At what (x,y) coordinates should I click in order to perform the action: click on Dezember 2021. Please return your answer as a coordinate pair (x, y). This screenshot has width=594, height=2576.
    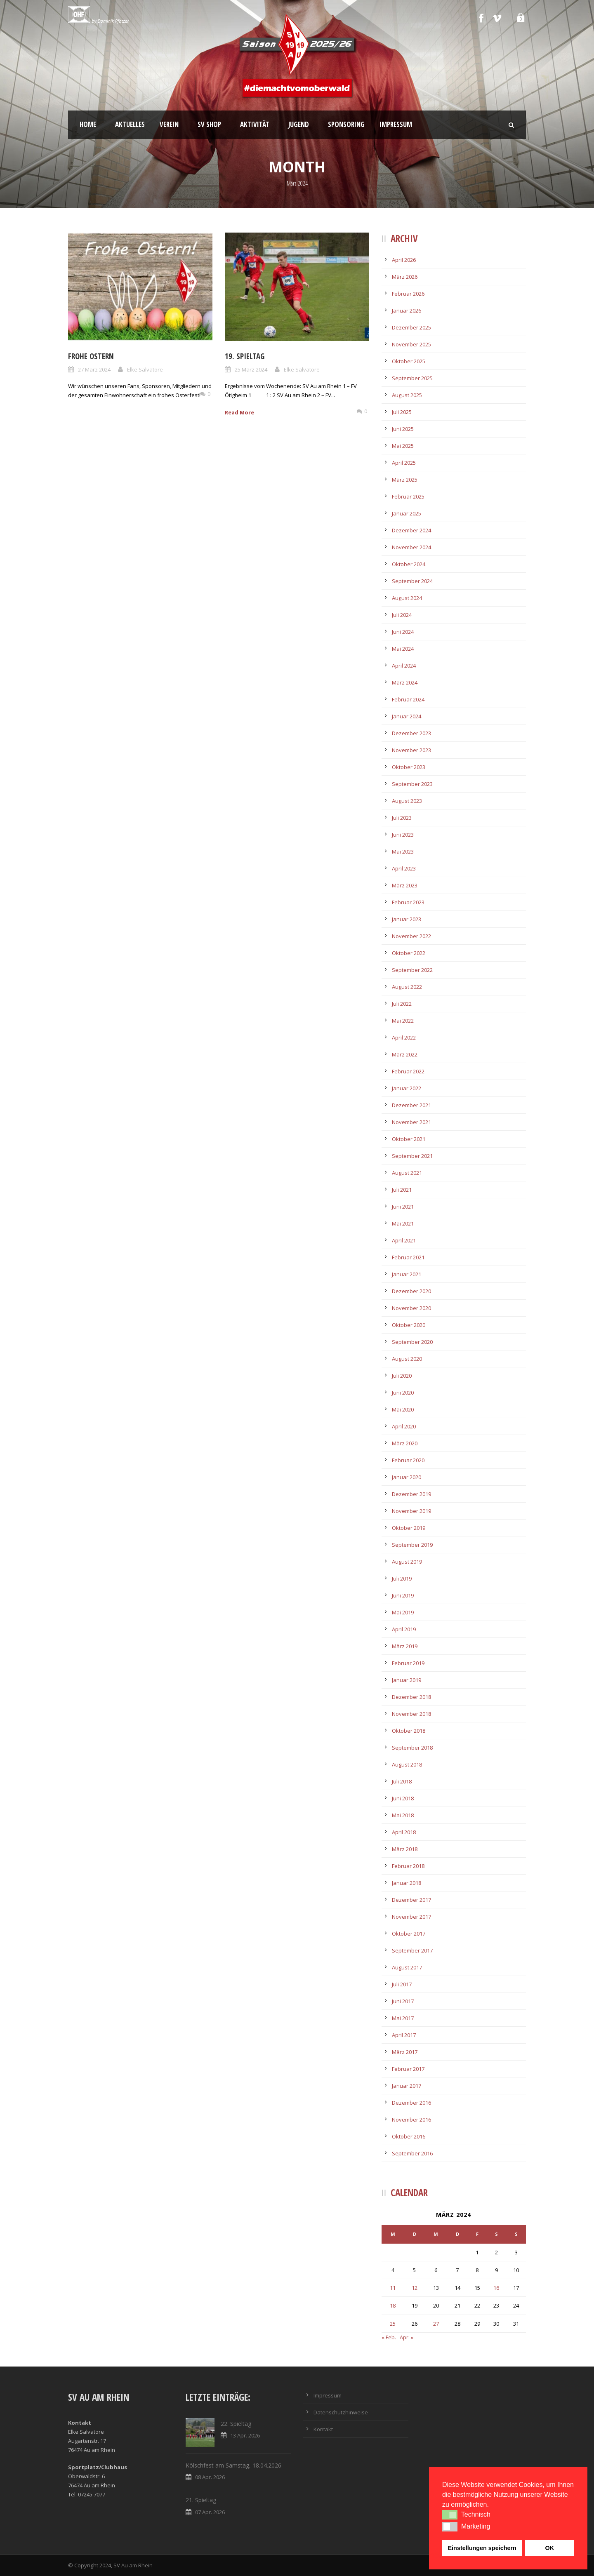
    Looking at the image, I should click on (411, 1105).